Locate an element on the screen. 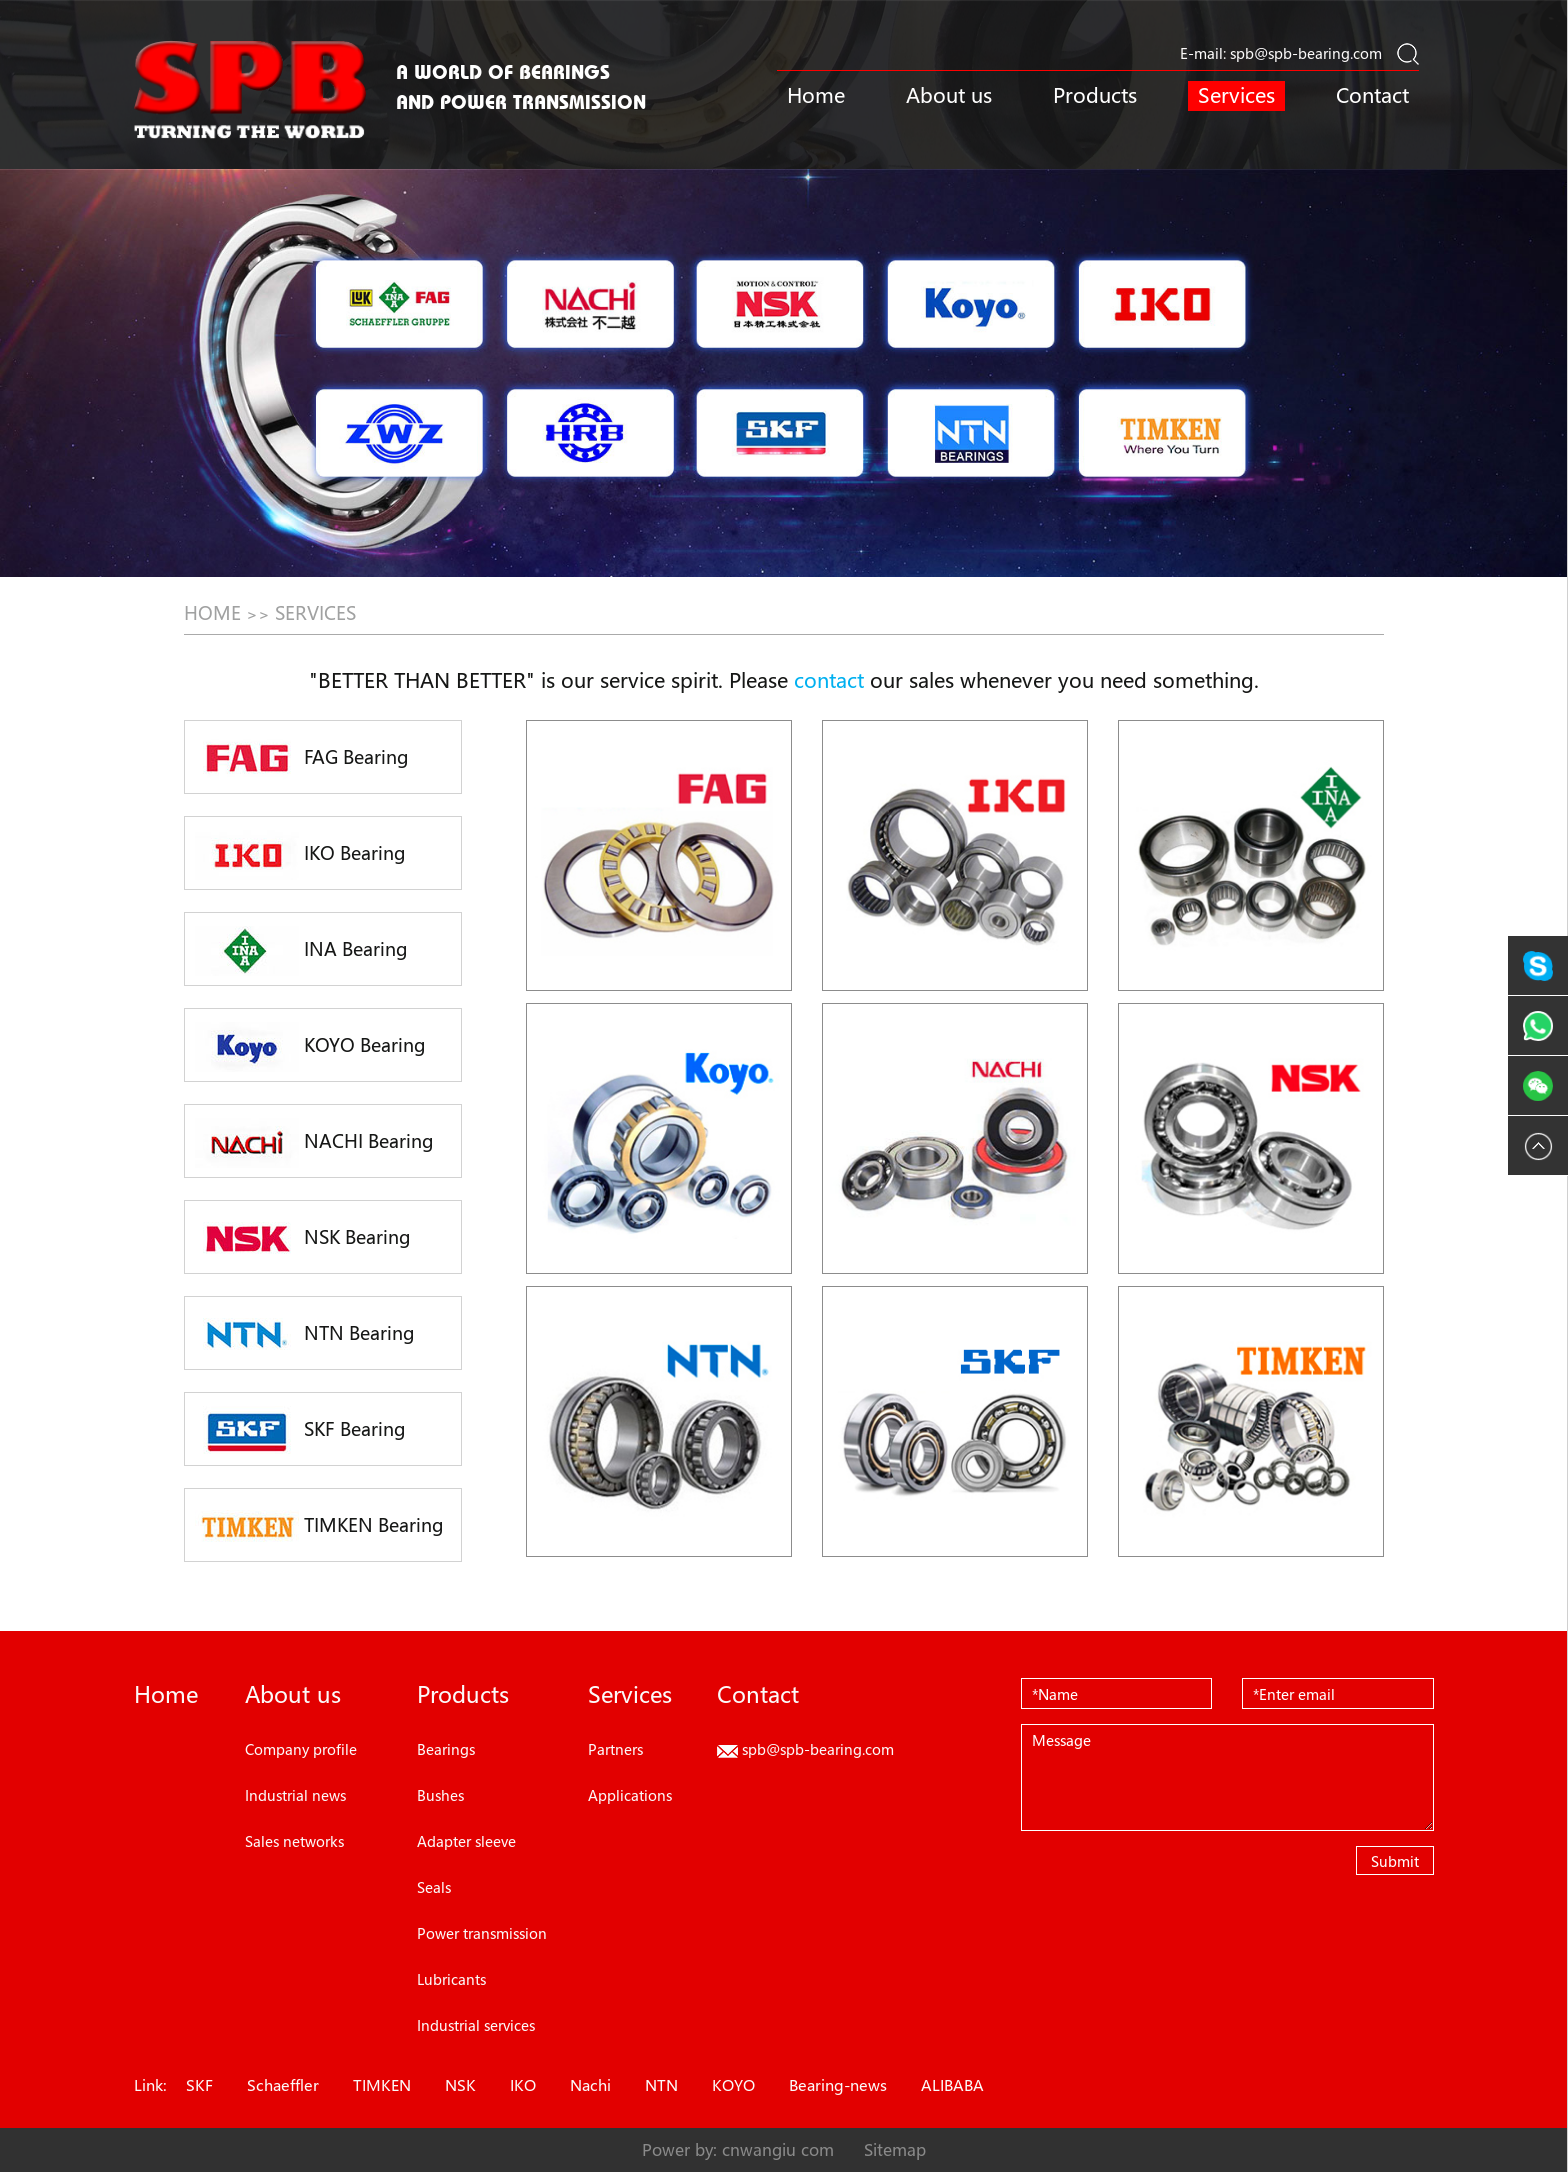  Industrial news is located at coordinates (295, 1795).